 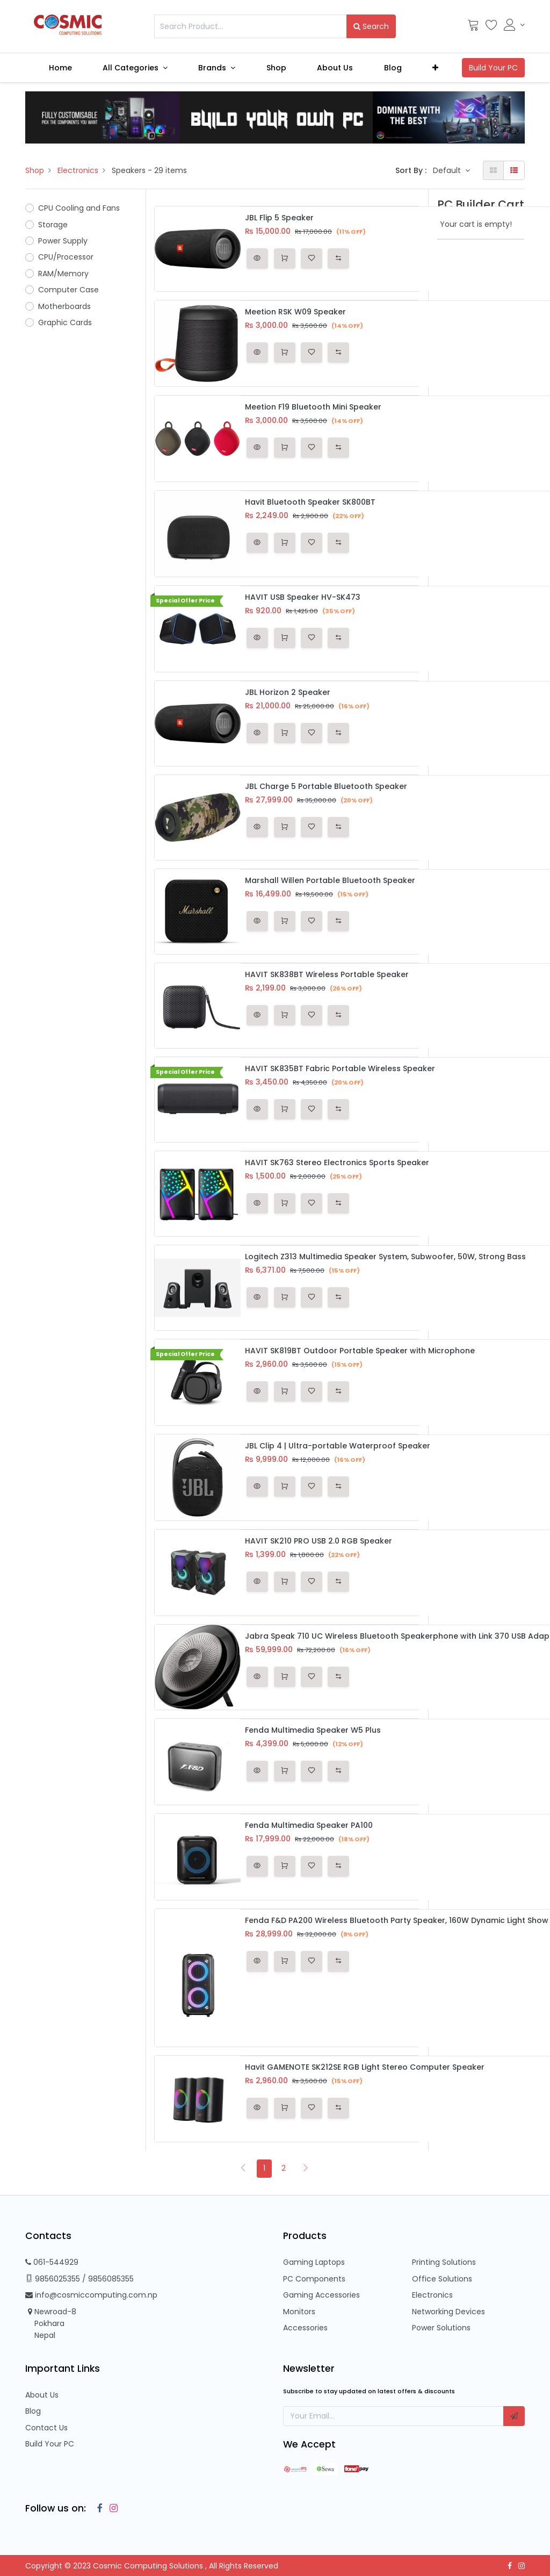 What do you see at coordinates (33, 2411) in the screenshot?
I see `Blog` at bounding box center [33, 2411].